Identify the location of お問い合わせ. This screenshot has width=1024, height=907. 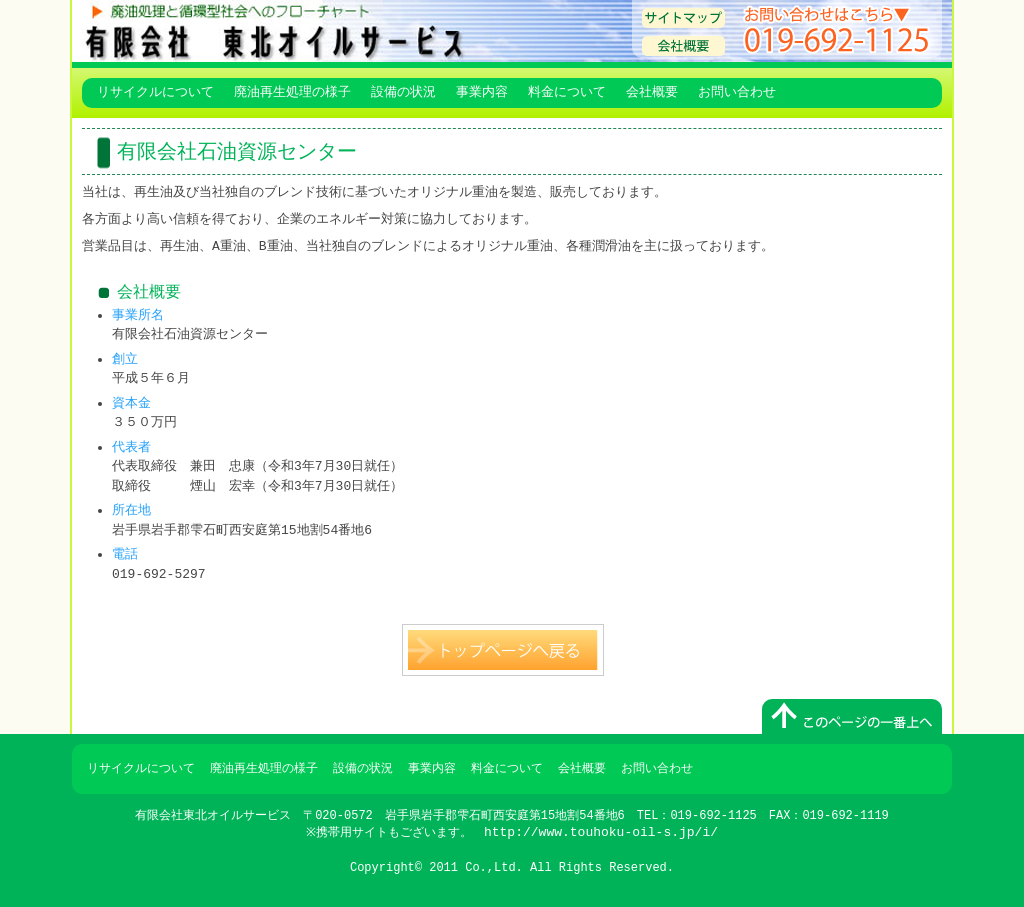
(737, 93).